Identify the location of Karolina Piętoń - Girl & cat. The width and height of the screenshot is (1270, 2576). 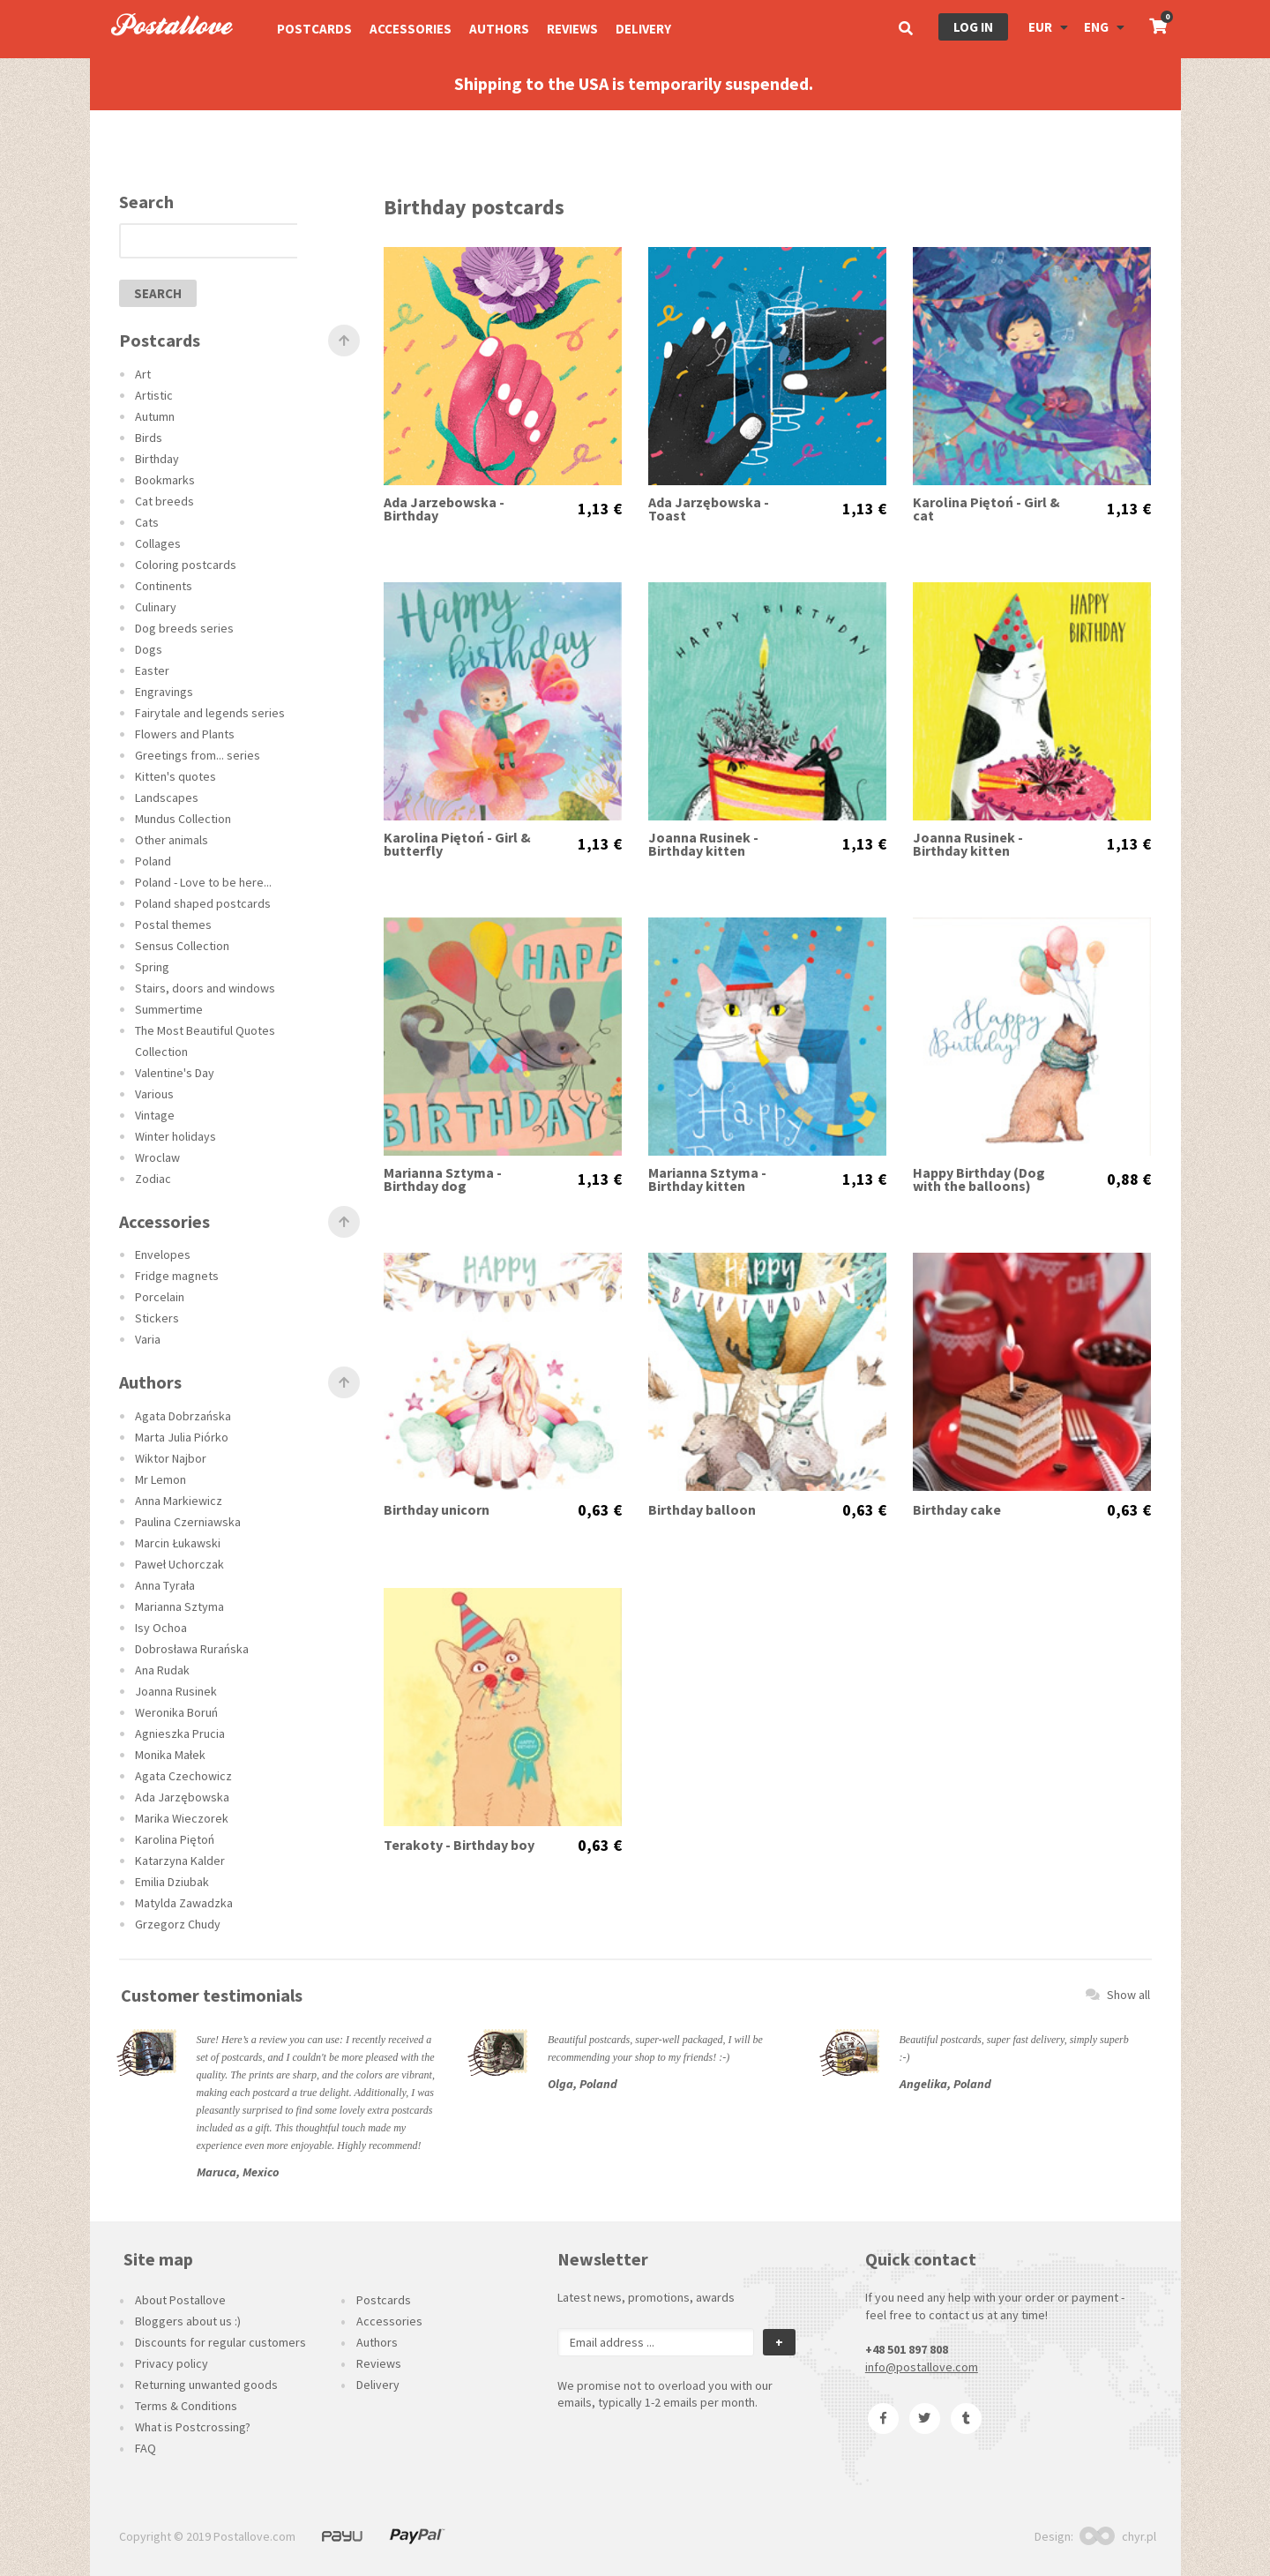
(986, 509).